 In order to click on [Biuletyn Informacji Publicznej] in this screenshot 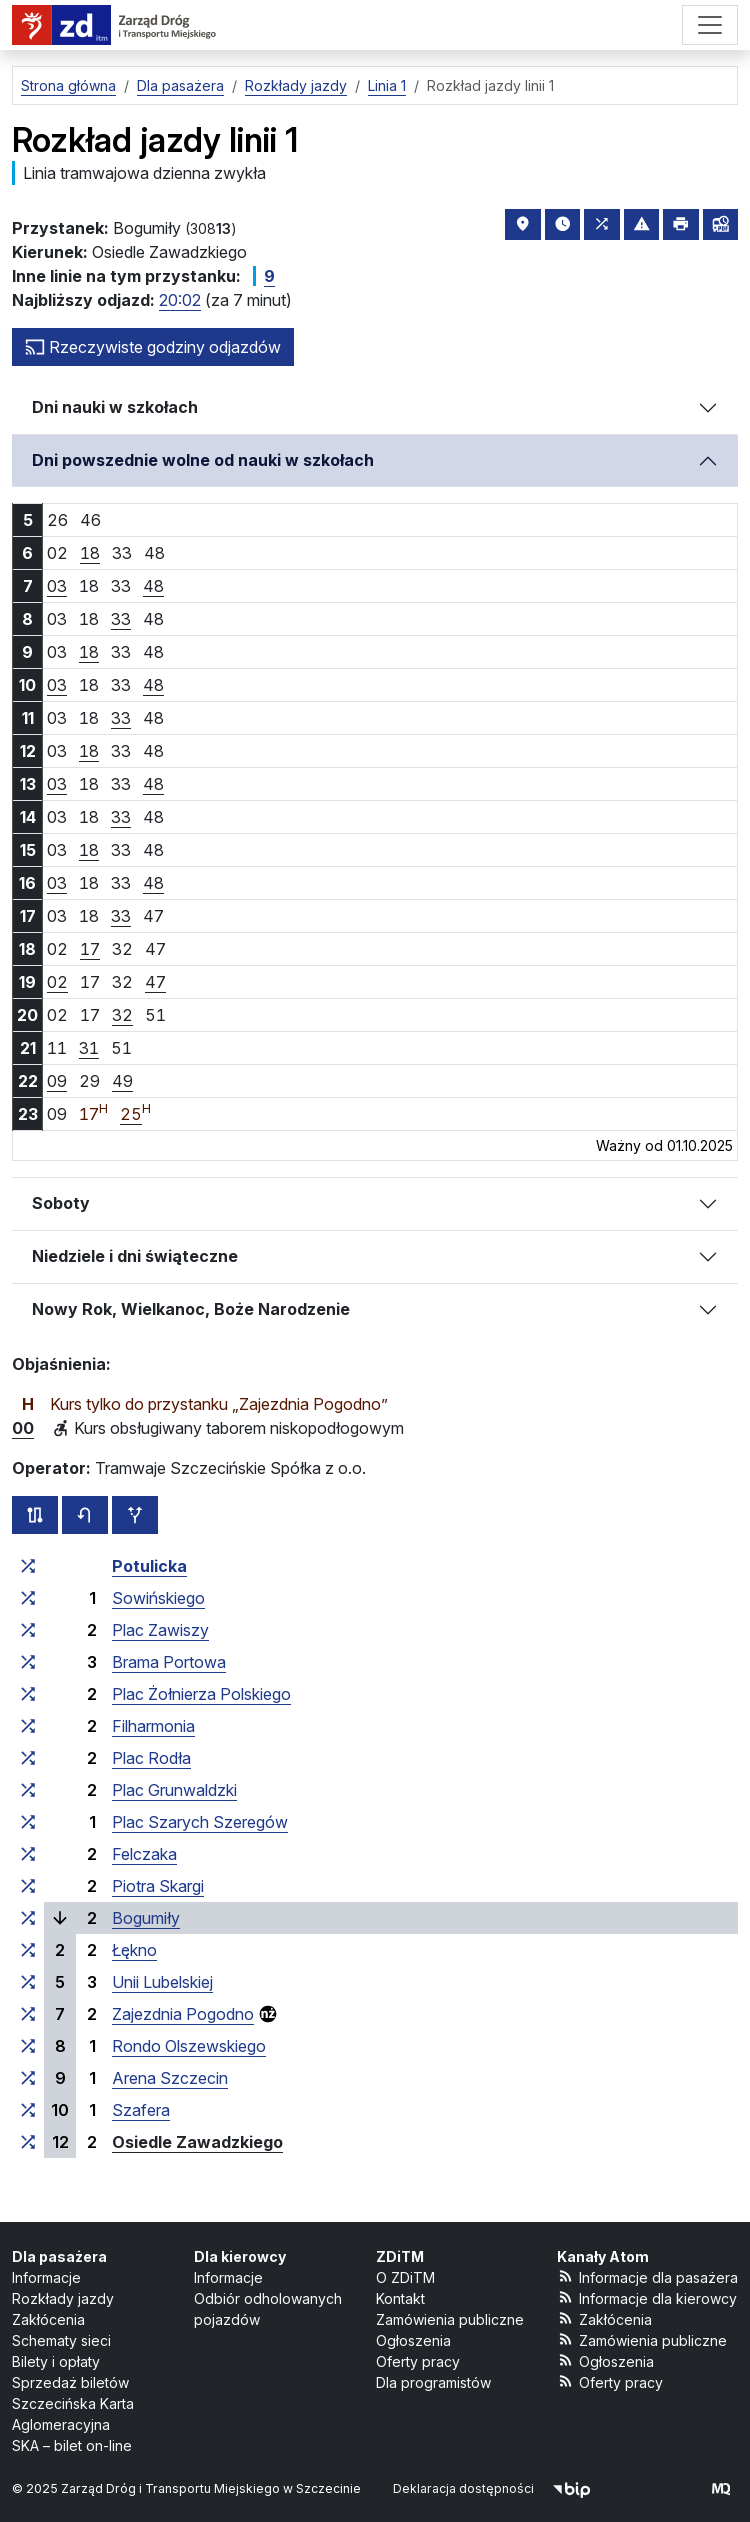, I will do `click(571, 2488)`.